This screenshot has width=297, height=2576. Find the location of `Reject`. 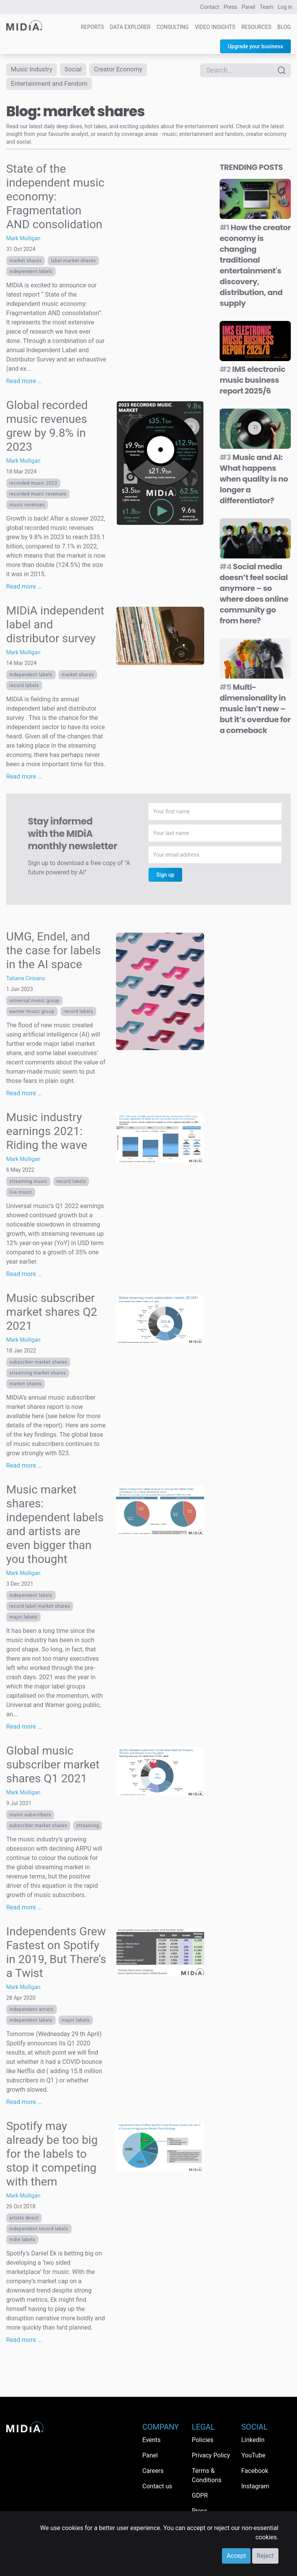

Reject is located at coordinates (265, 2555).